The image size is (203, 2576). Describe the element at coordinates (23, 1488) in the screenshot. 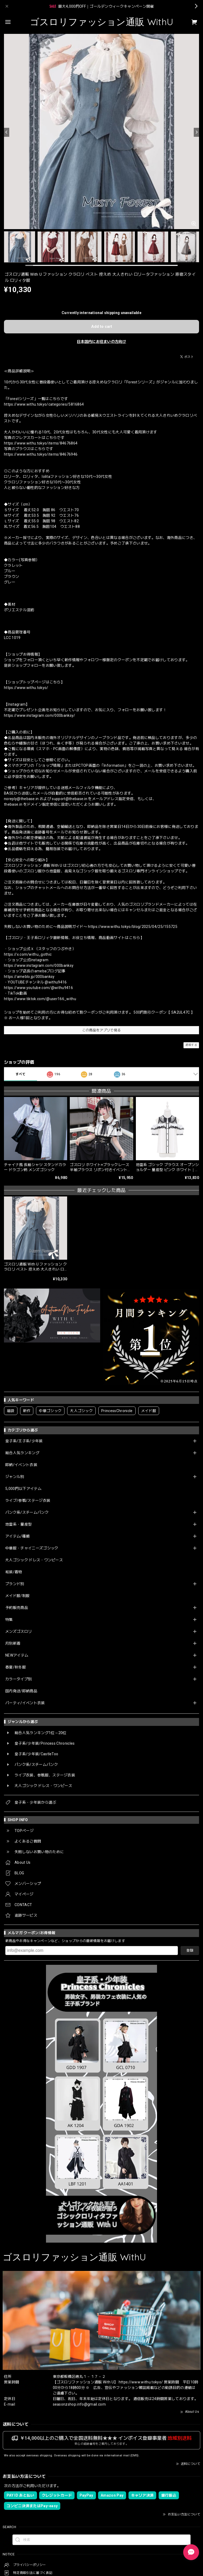

I see `5,000円以下アイテム` at that location.